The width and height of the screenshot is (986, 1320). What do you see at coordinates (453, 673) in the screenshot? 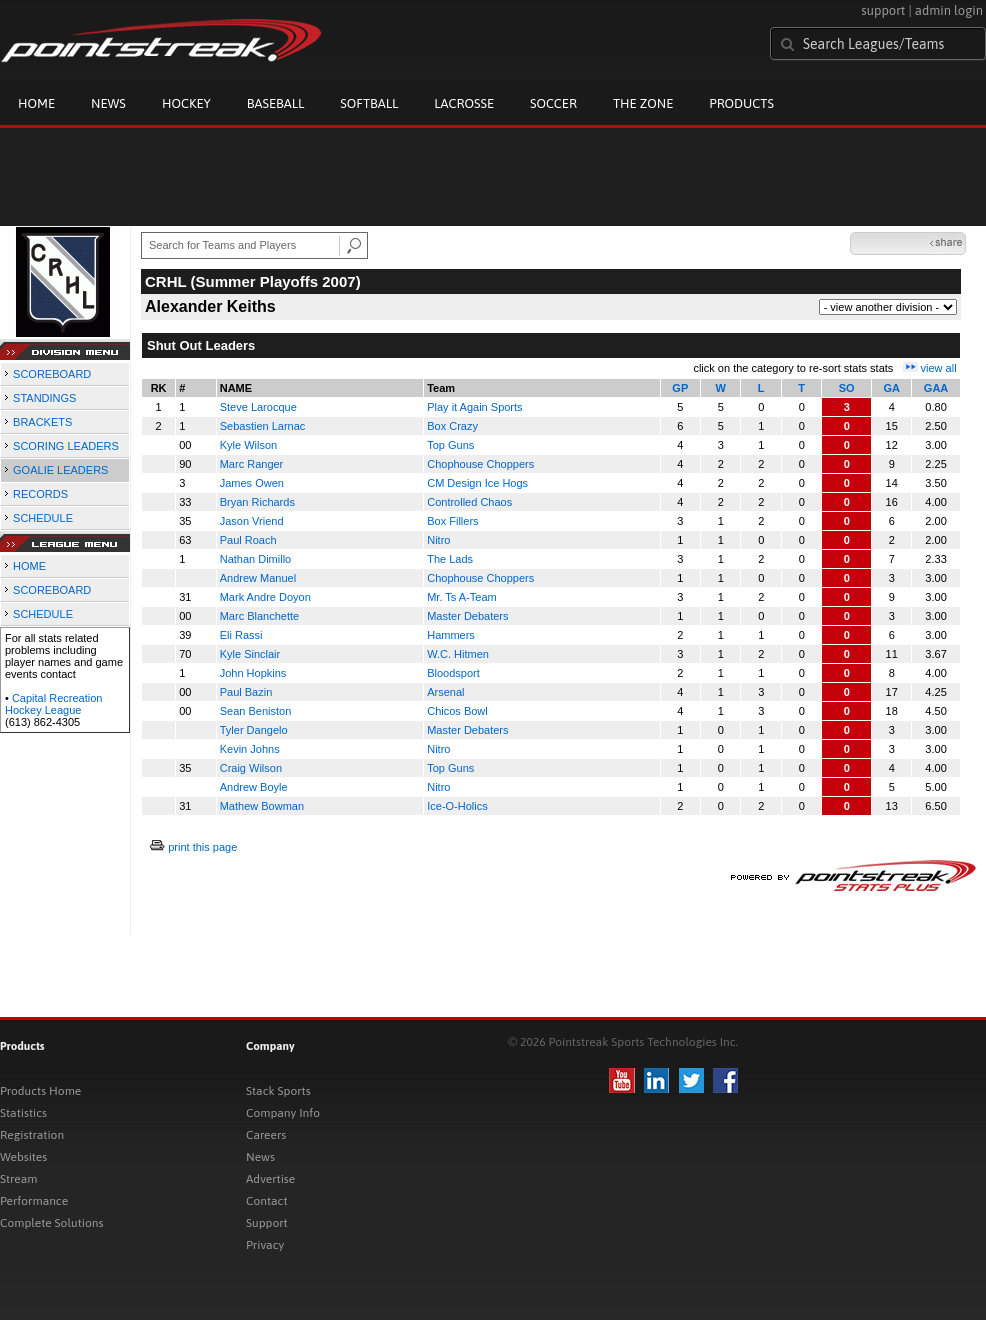
I see `Bloodsport` at bounding box center [453, 673].